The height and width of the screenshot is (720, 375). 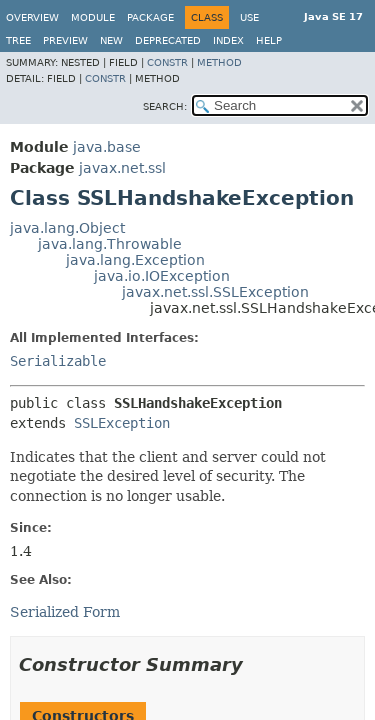 I want to click on Help, so click(x=269, y=40).